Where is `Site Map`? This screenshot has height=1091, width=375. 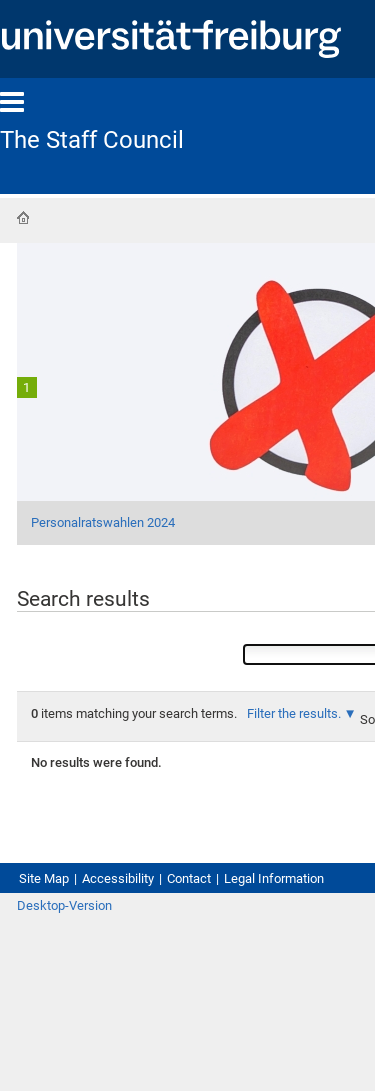
Site Map is located at coordinates (44, 878).